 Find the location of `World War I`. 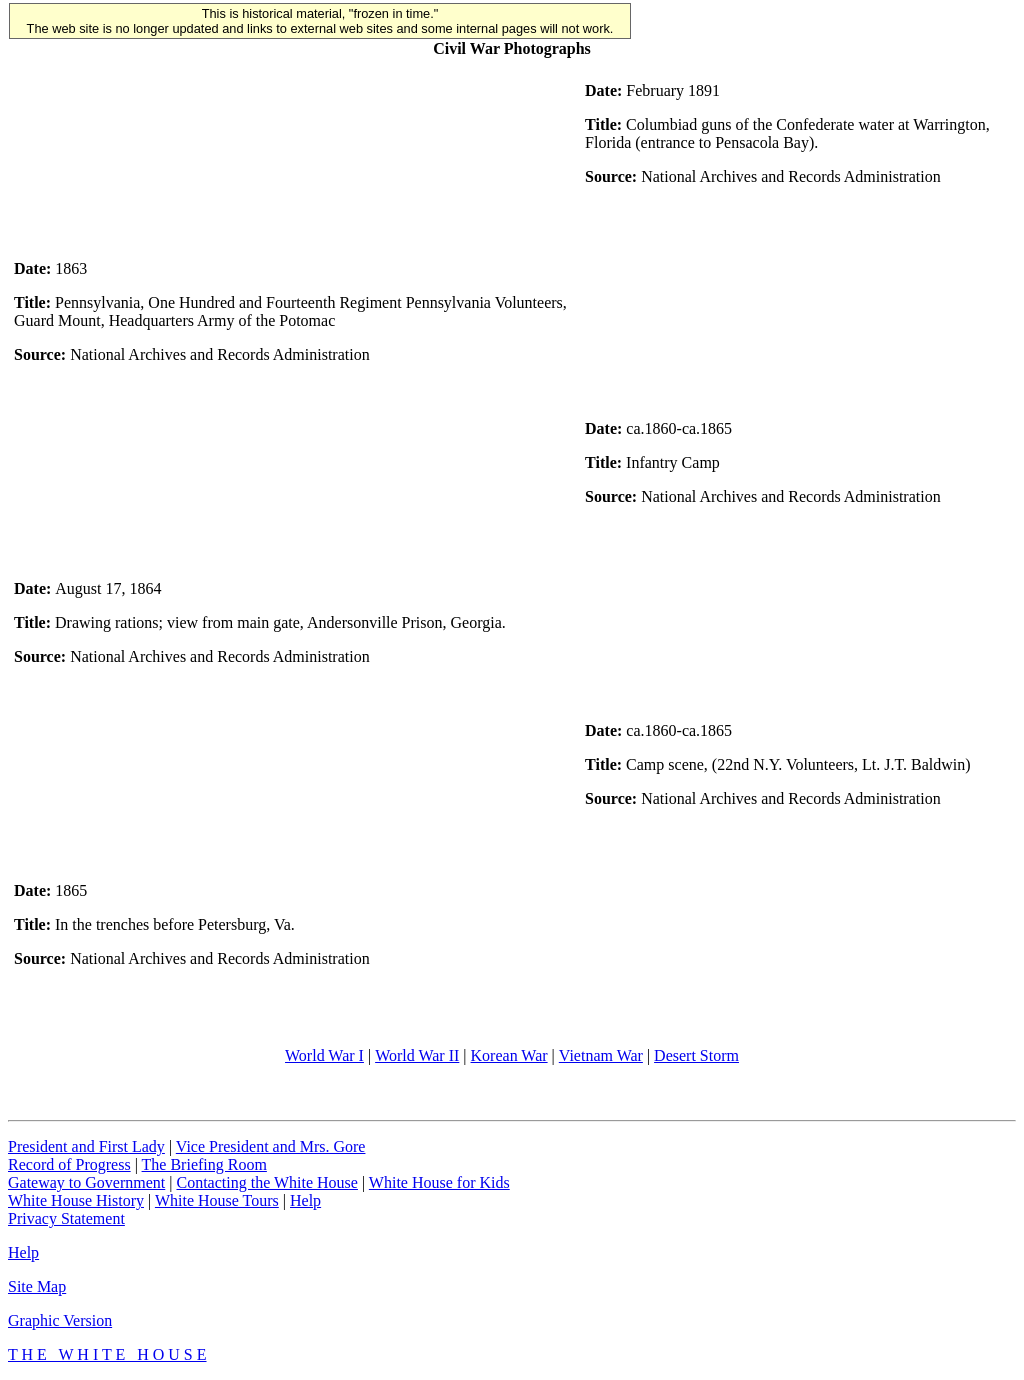

World War I is located at coordinates (324, 1055).